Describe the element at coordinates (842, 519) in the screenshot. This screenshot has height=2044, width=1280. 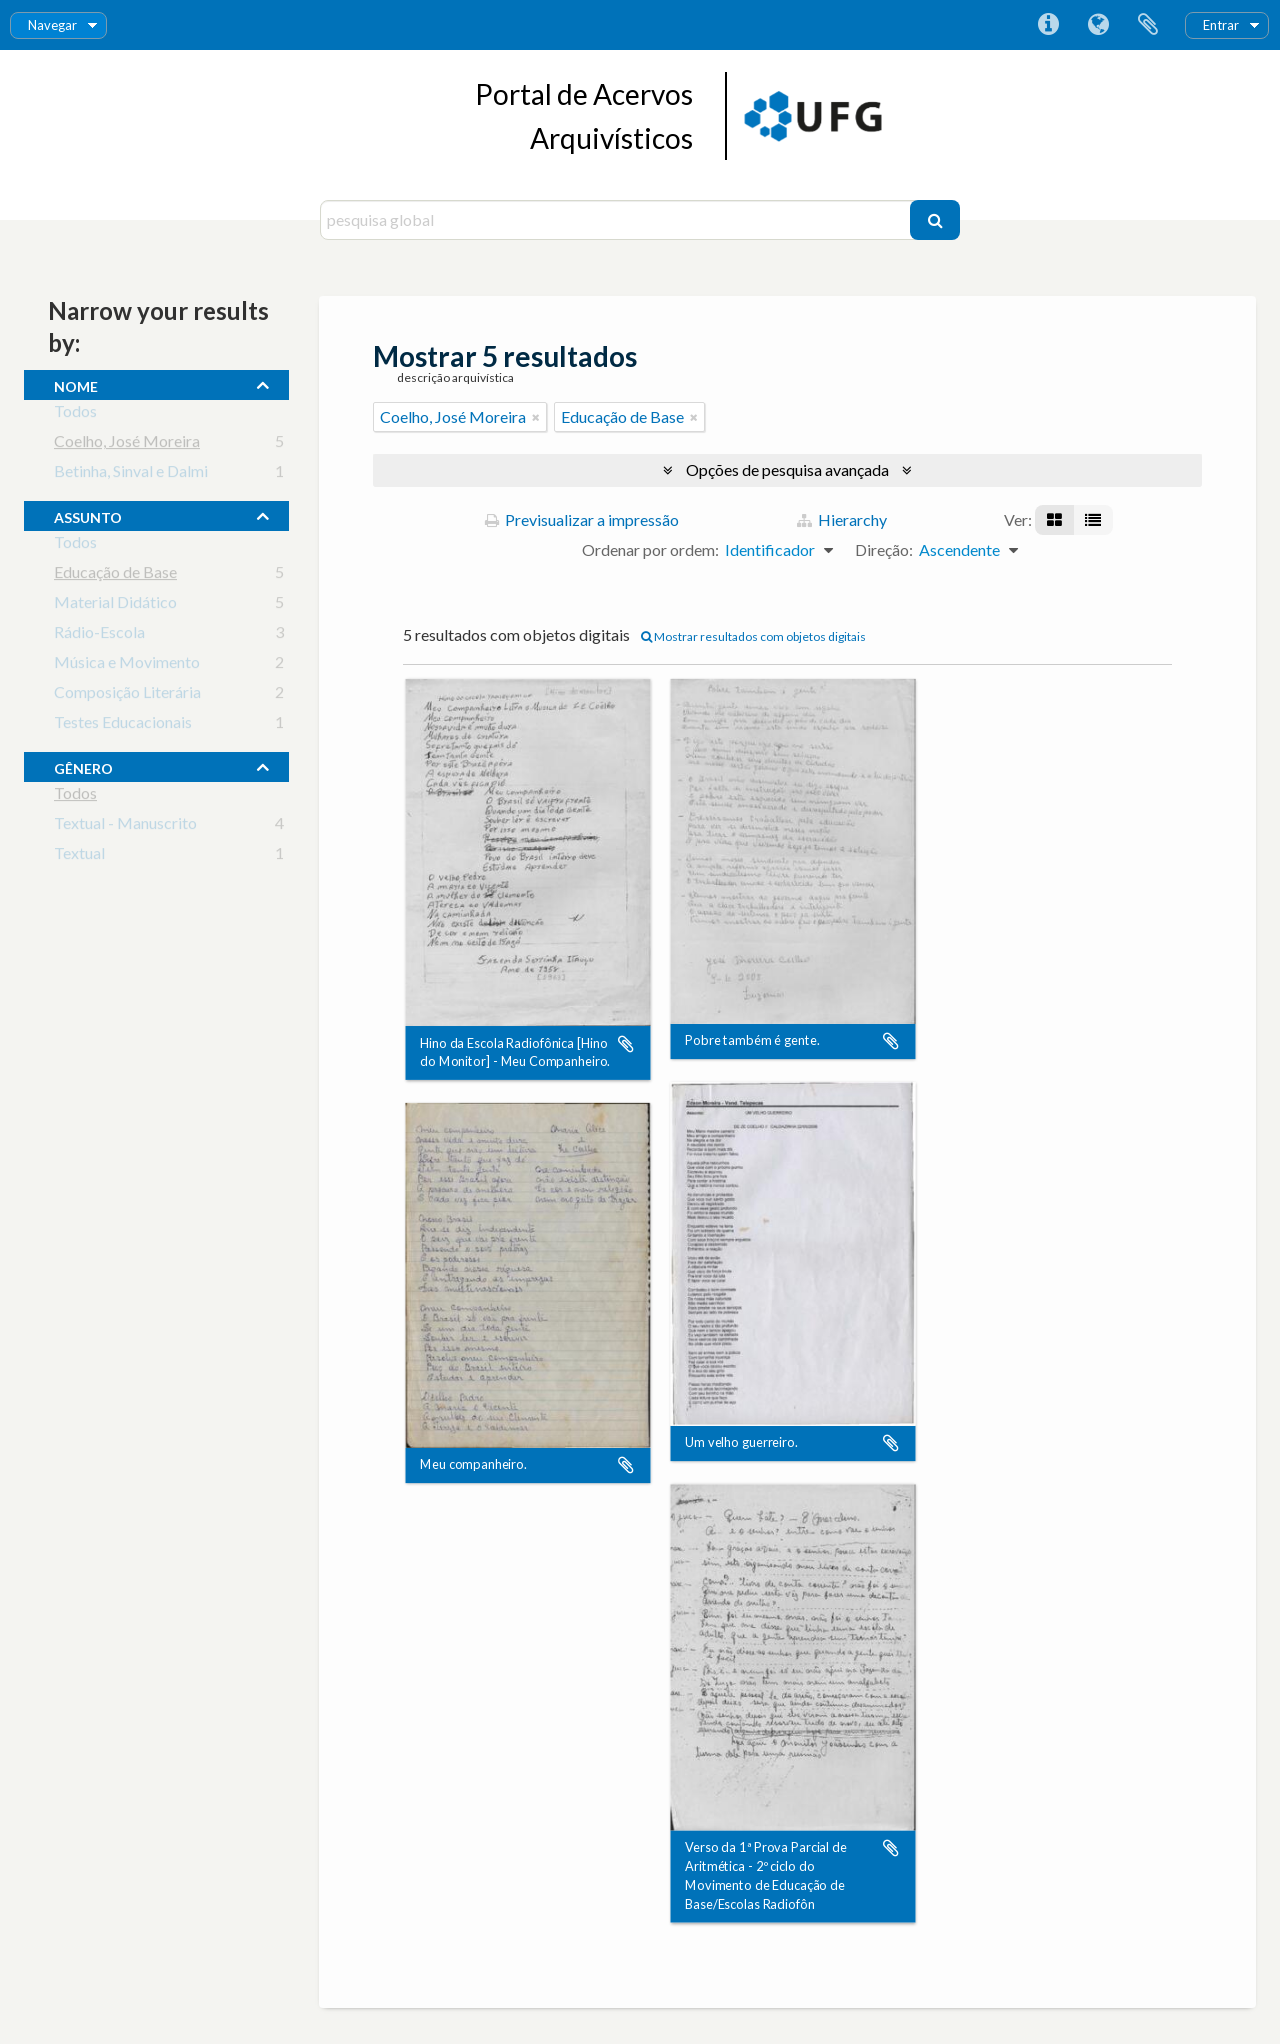
I see `Hierarchy` at that location.